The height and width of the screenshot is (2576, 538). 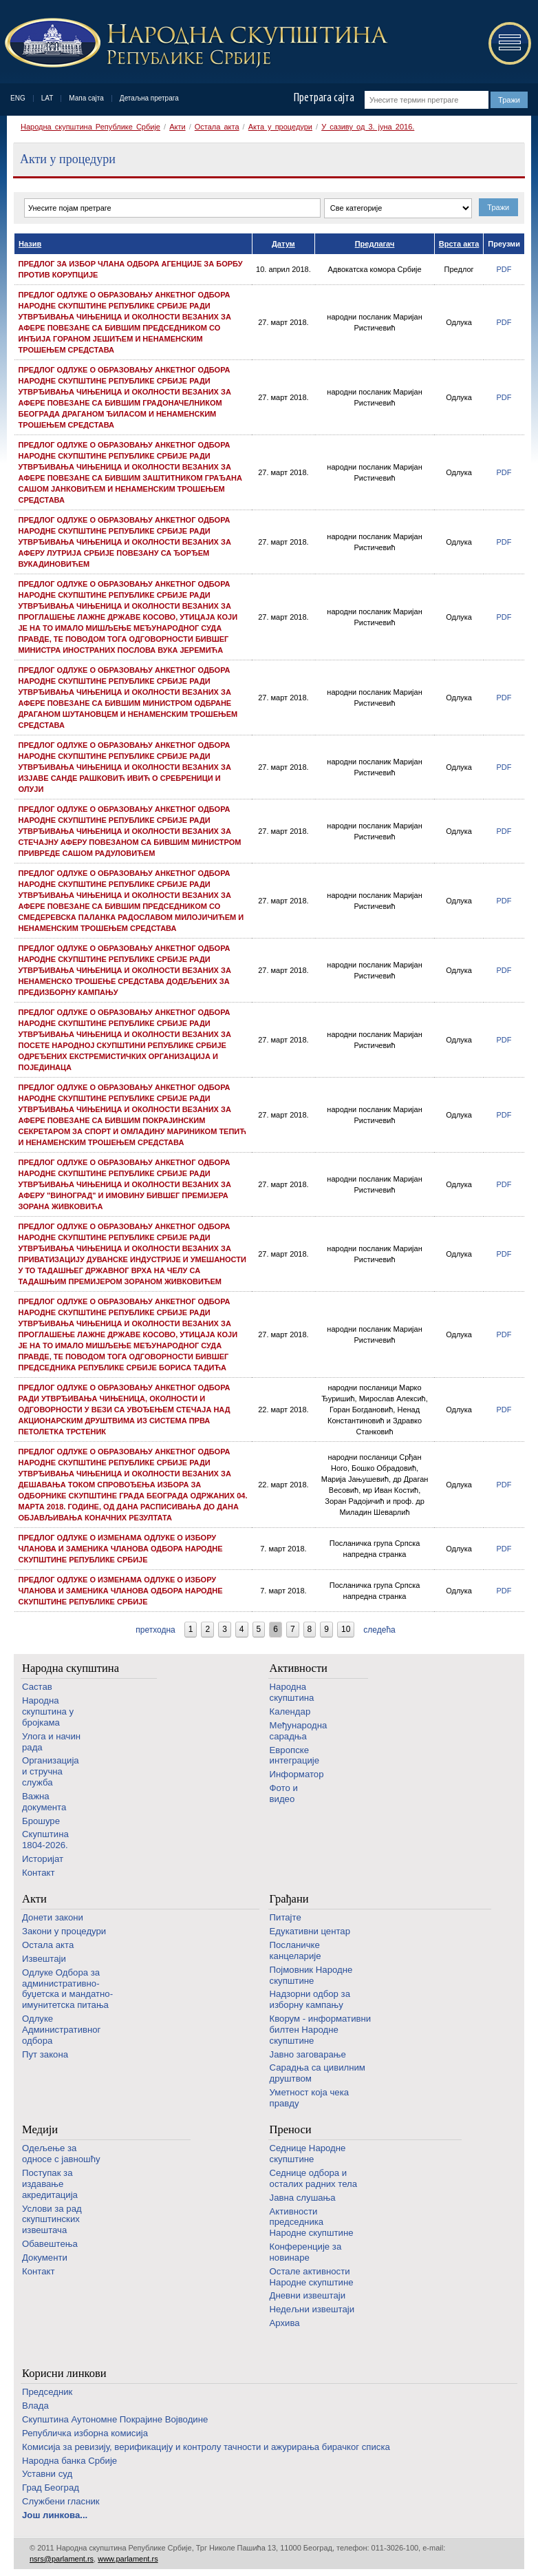 I want to click on У сазиву од 3. јуна 2016., so click(x=367, y=127).